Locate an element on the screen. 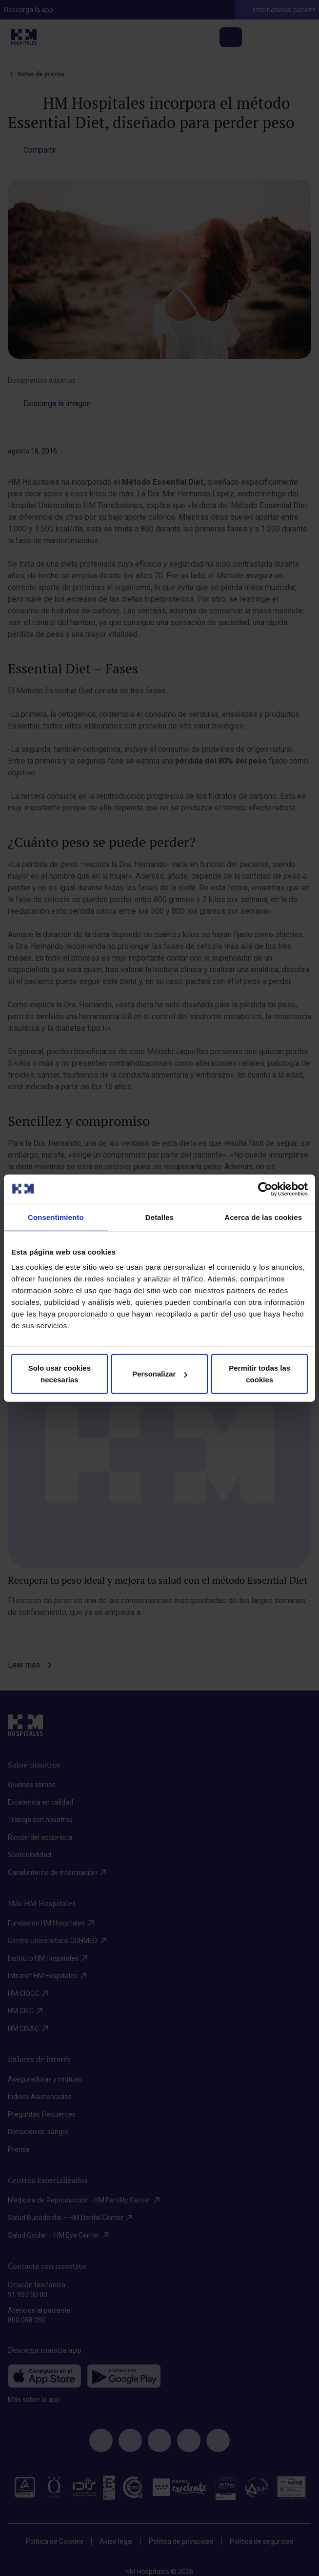 This screenshot has height=2576, width=319. Personalizar is located at coordinates (159, 1374).